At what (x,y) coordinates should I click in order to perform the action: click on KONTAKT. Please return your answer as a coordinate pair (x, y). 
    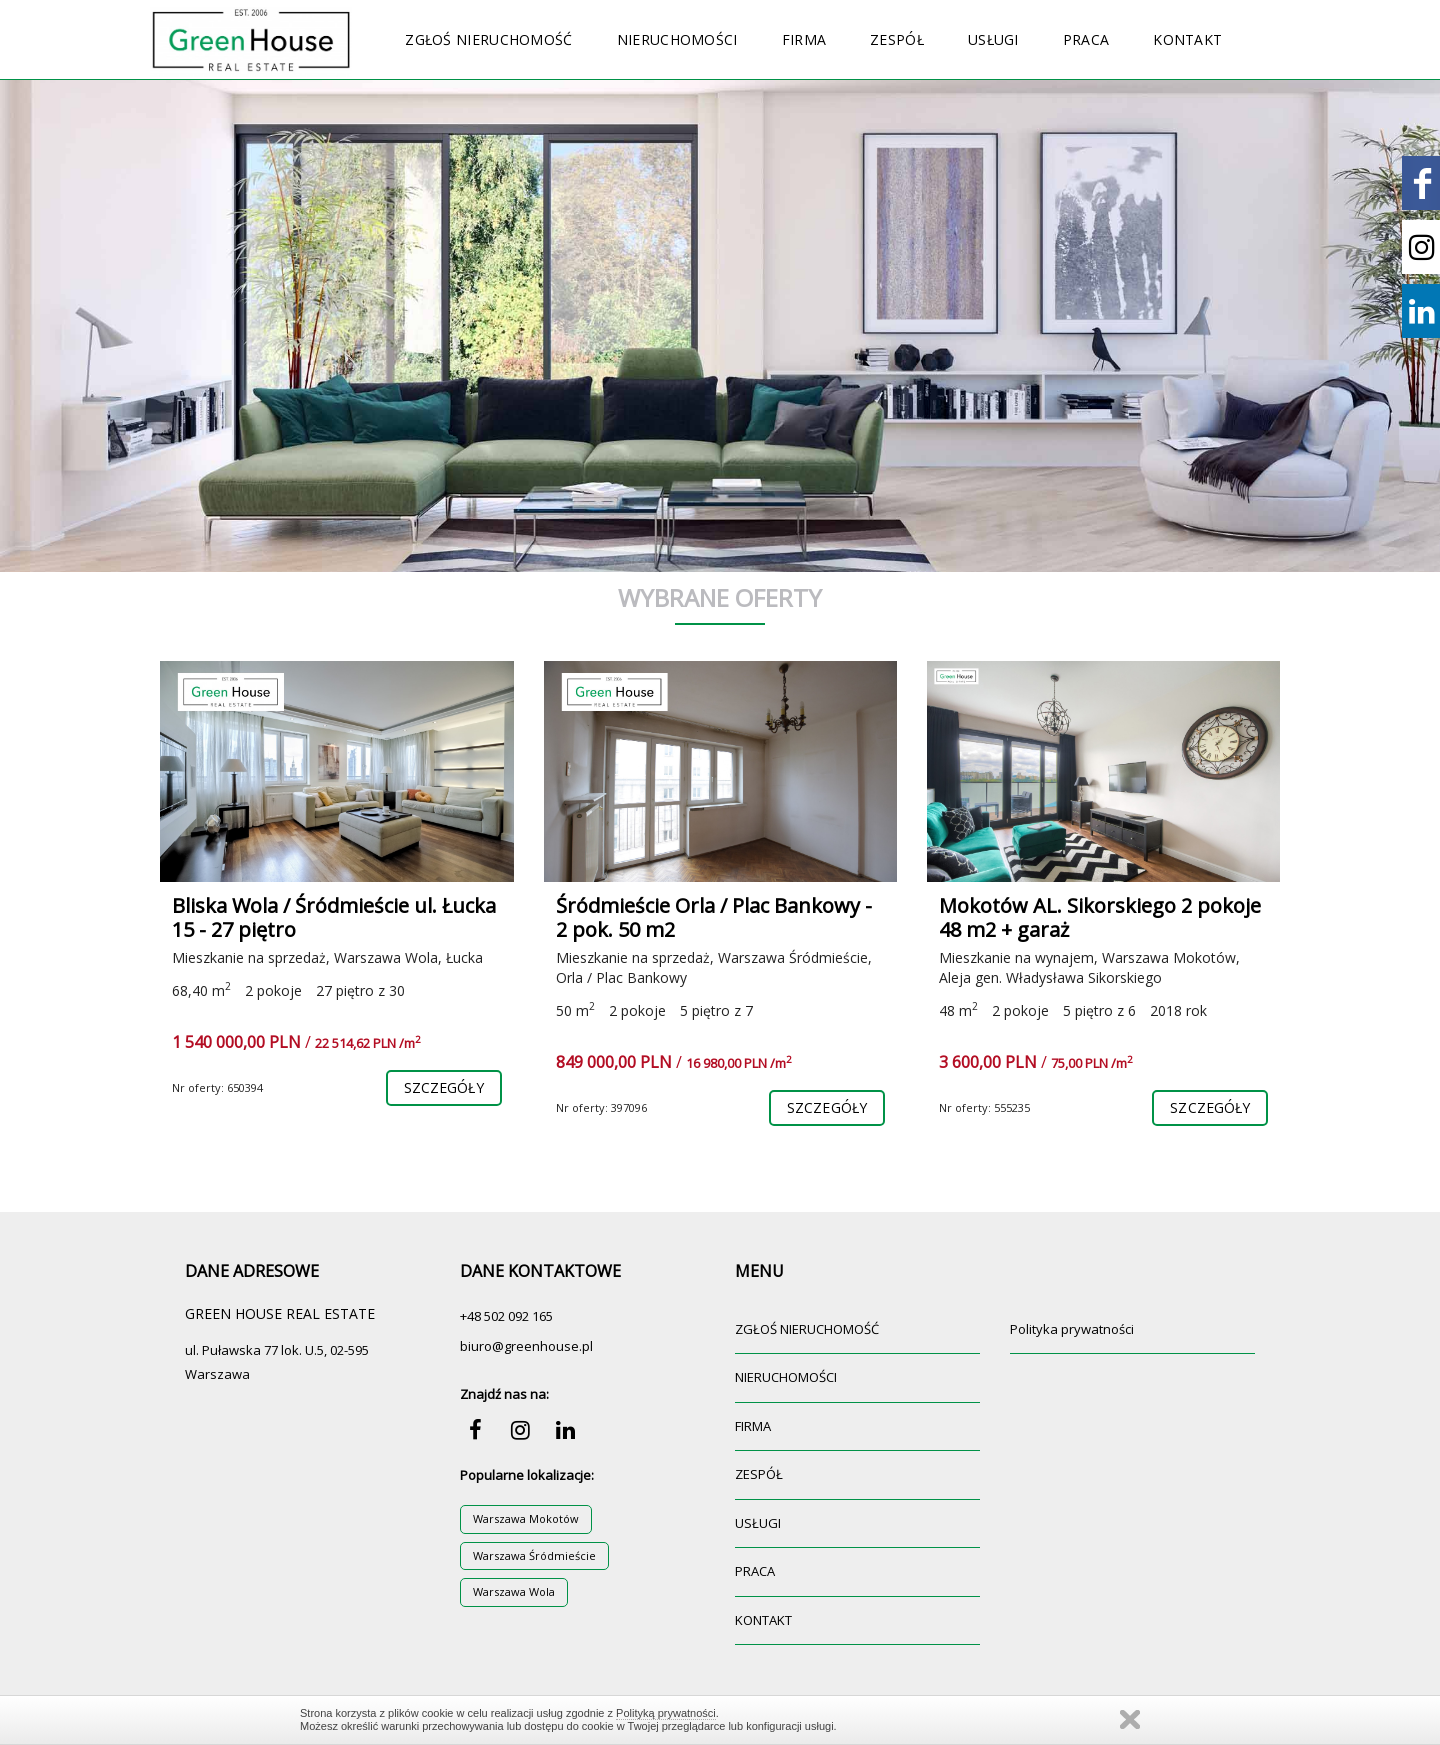
    Looking at the image, I should click on (1187, 39).